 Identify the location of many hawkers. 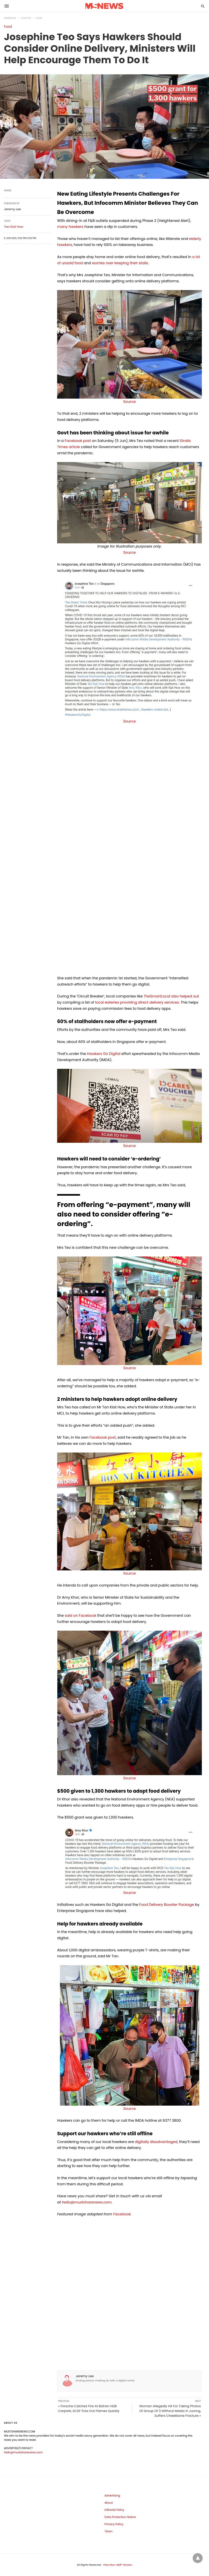
(70, 226).